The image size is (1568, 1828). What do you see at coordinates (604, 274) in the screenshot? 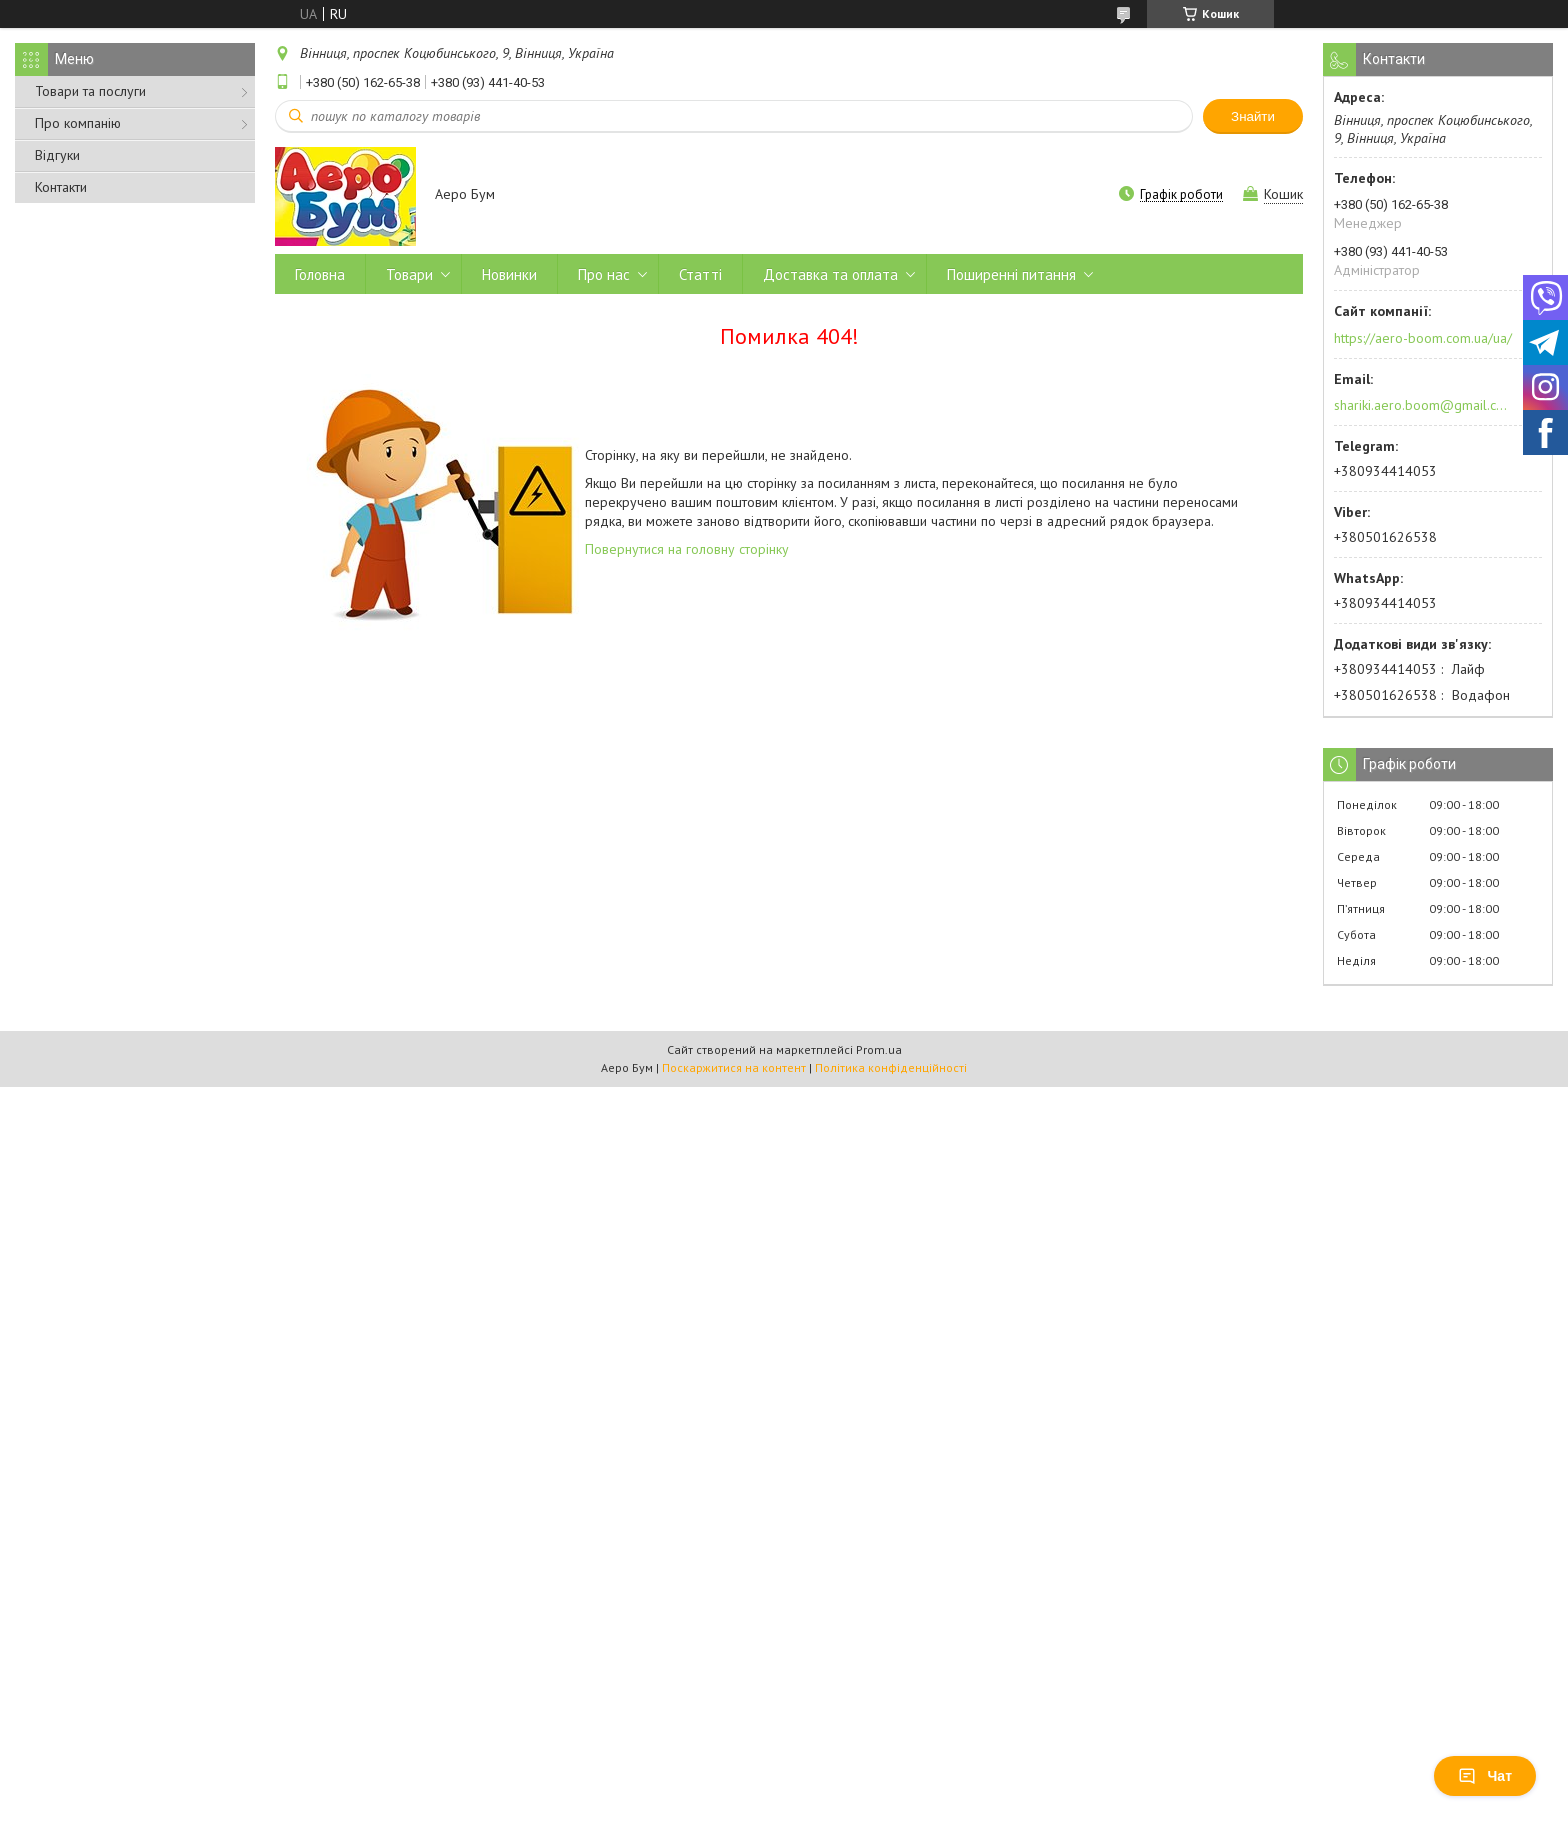
I see `Про нас` at bounding box center [604, 274].